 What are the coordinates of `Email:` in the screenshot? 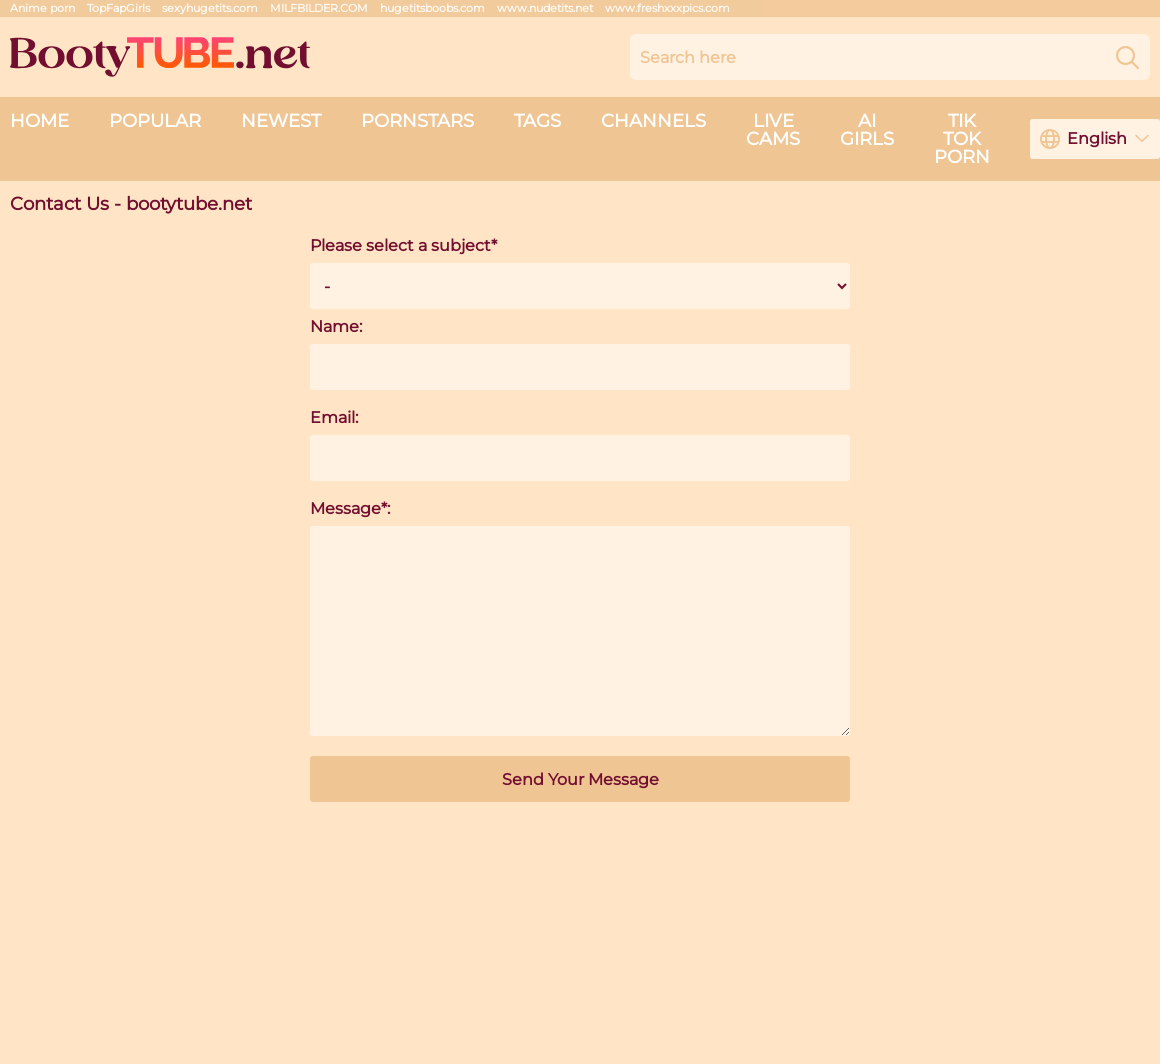 It's located at (334, 417).